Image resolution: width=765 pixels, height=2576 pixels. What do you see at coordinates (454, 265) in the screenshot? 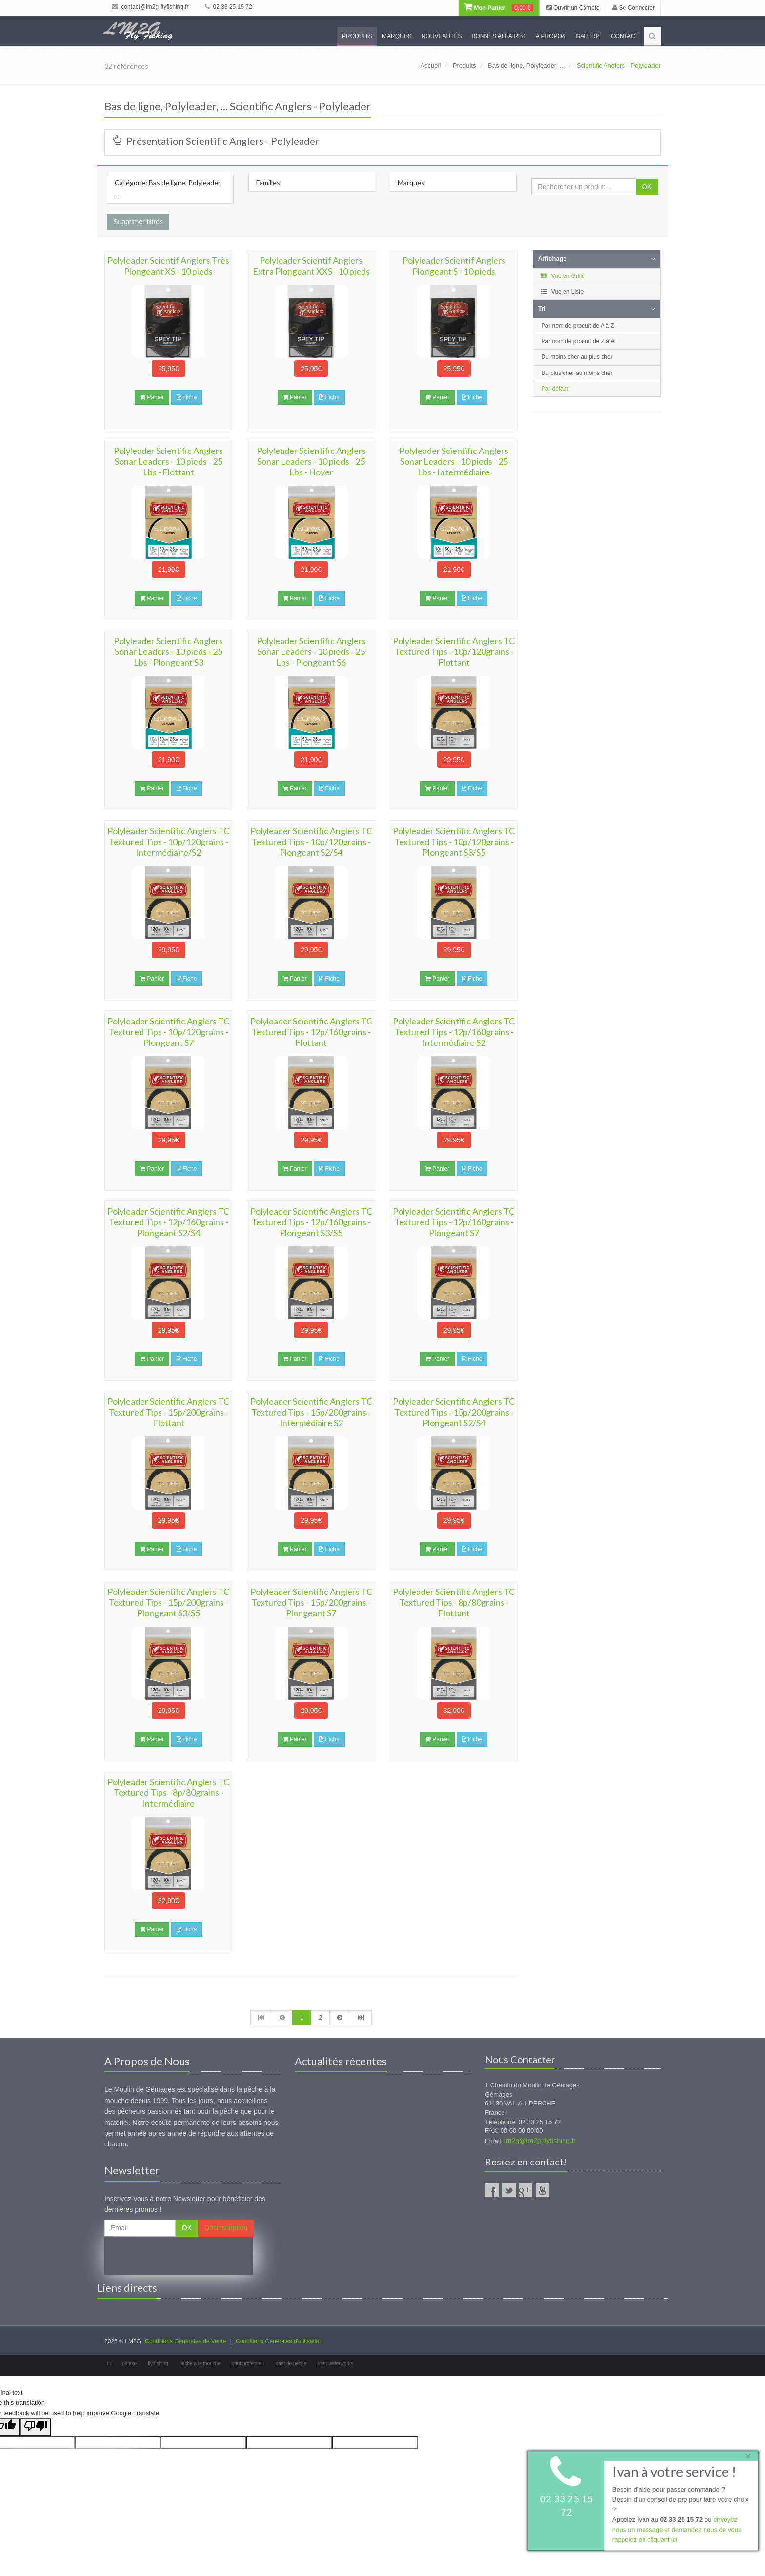
I see `Polyleader Scientif Anglers Plongeant S - 10 pieds` at bounding box center [454, 265].